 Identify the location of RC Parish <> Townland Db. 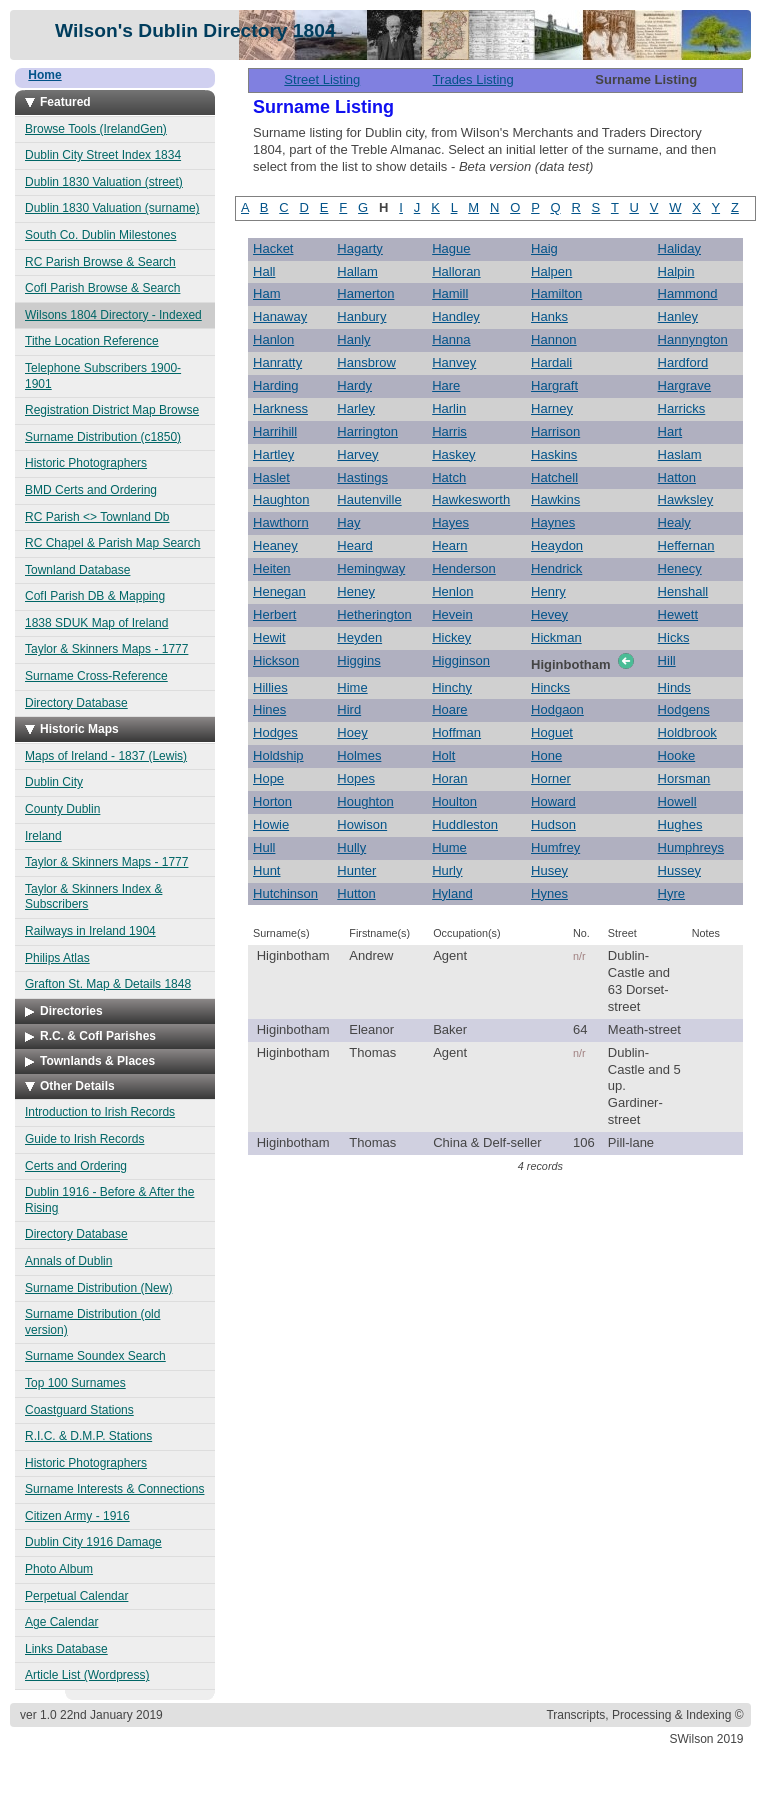
(97, 517).